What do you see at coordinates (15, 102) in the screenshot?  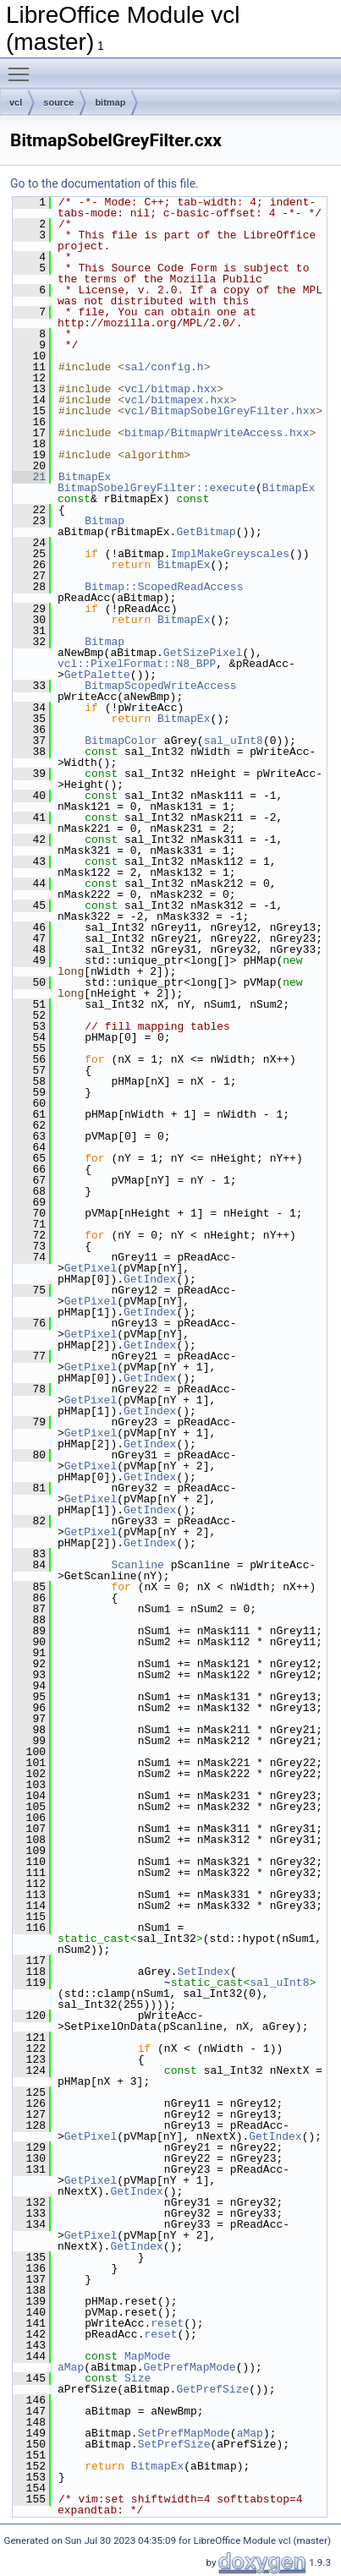 I see `vcl` at bounding box center [15, 102].